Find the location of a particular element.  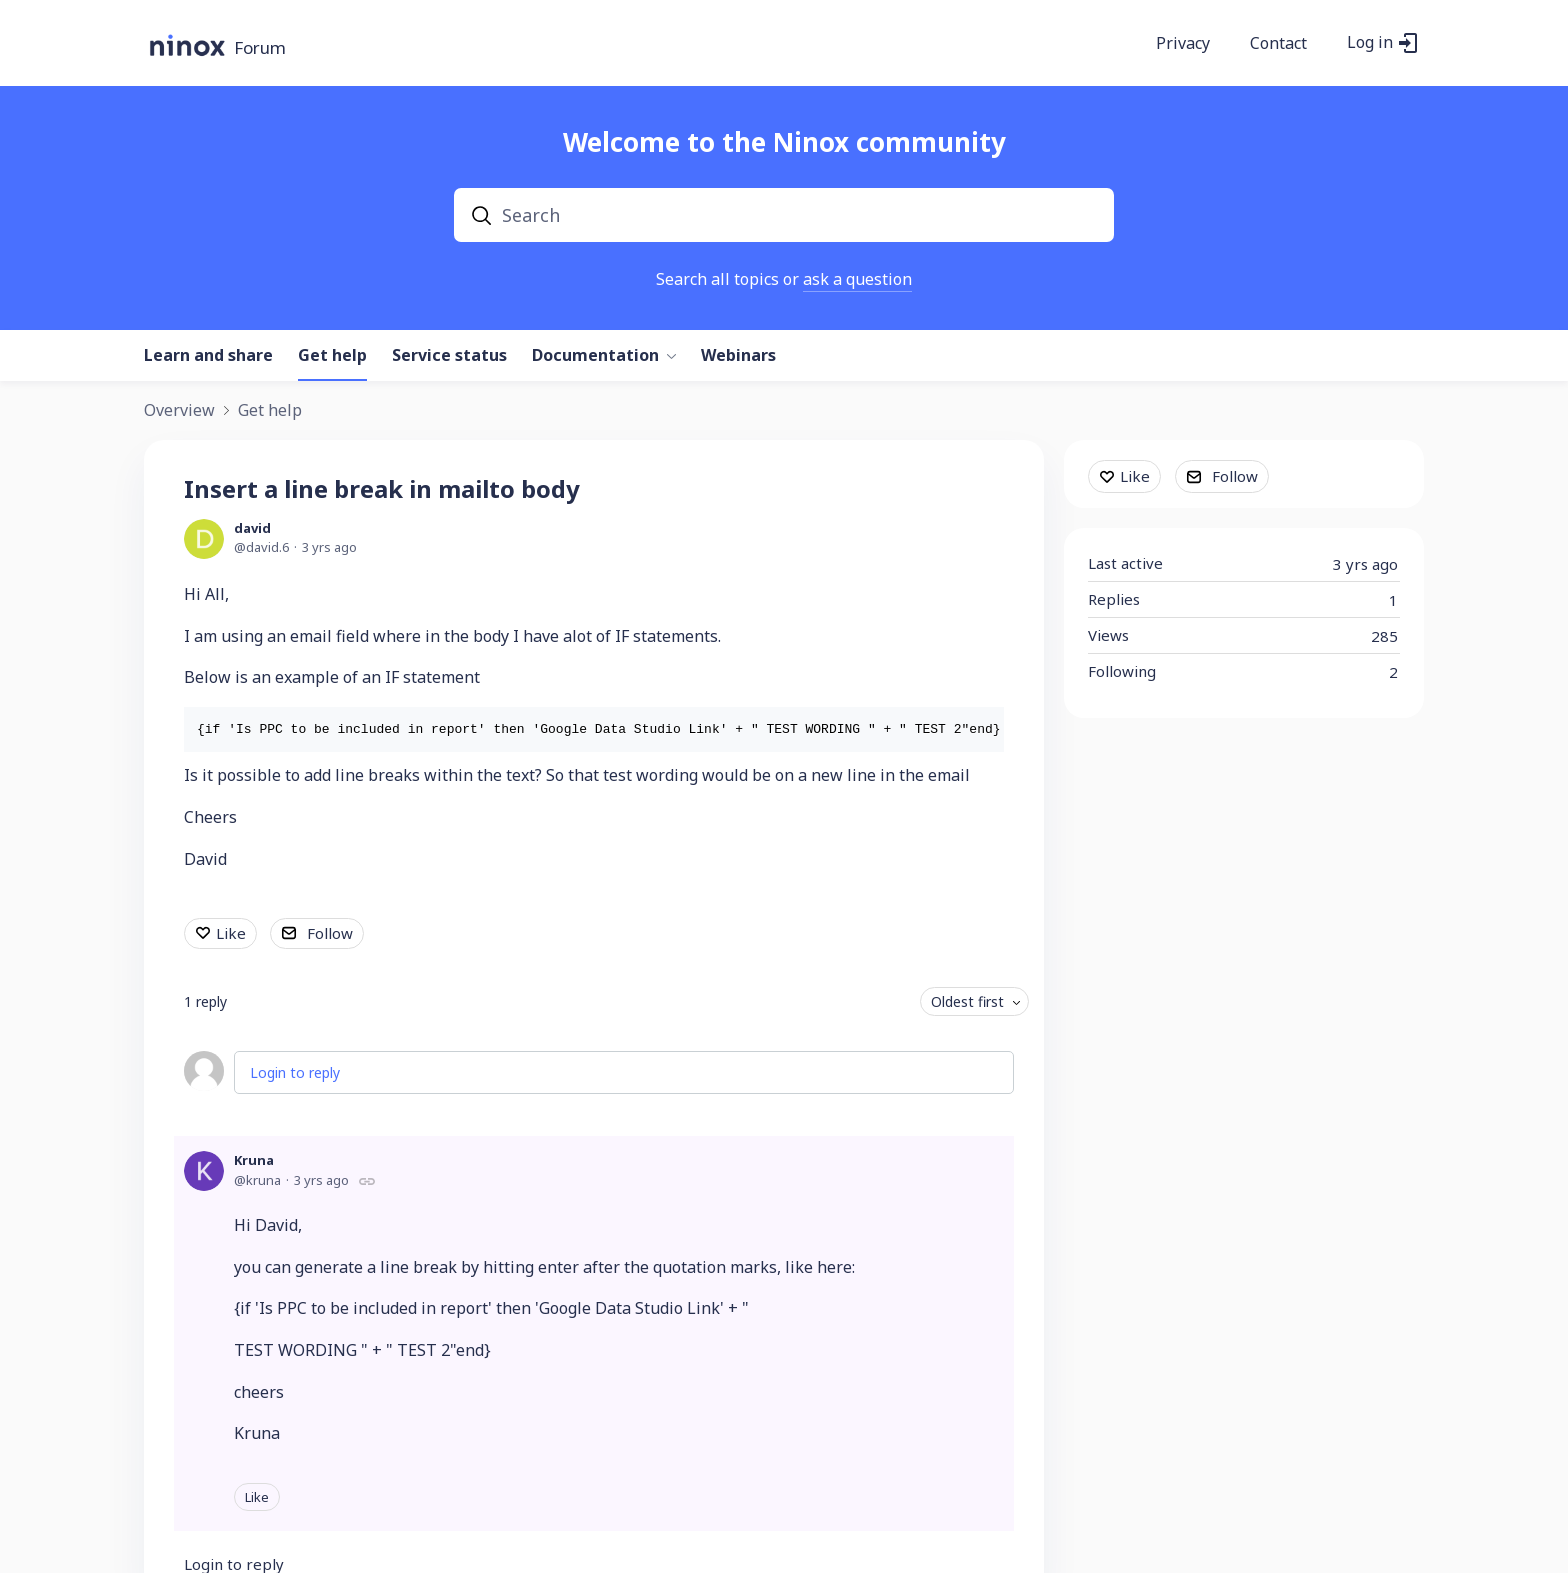

Documentation is located at coordinates (595, 356).